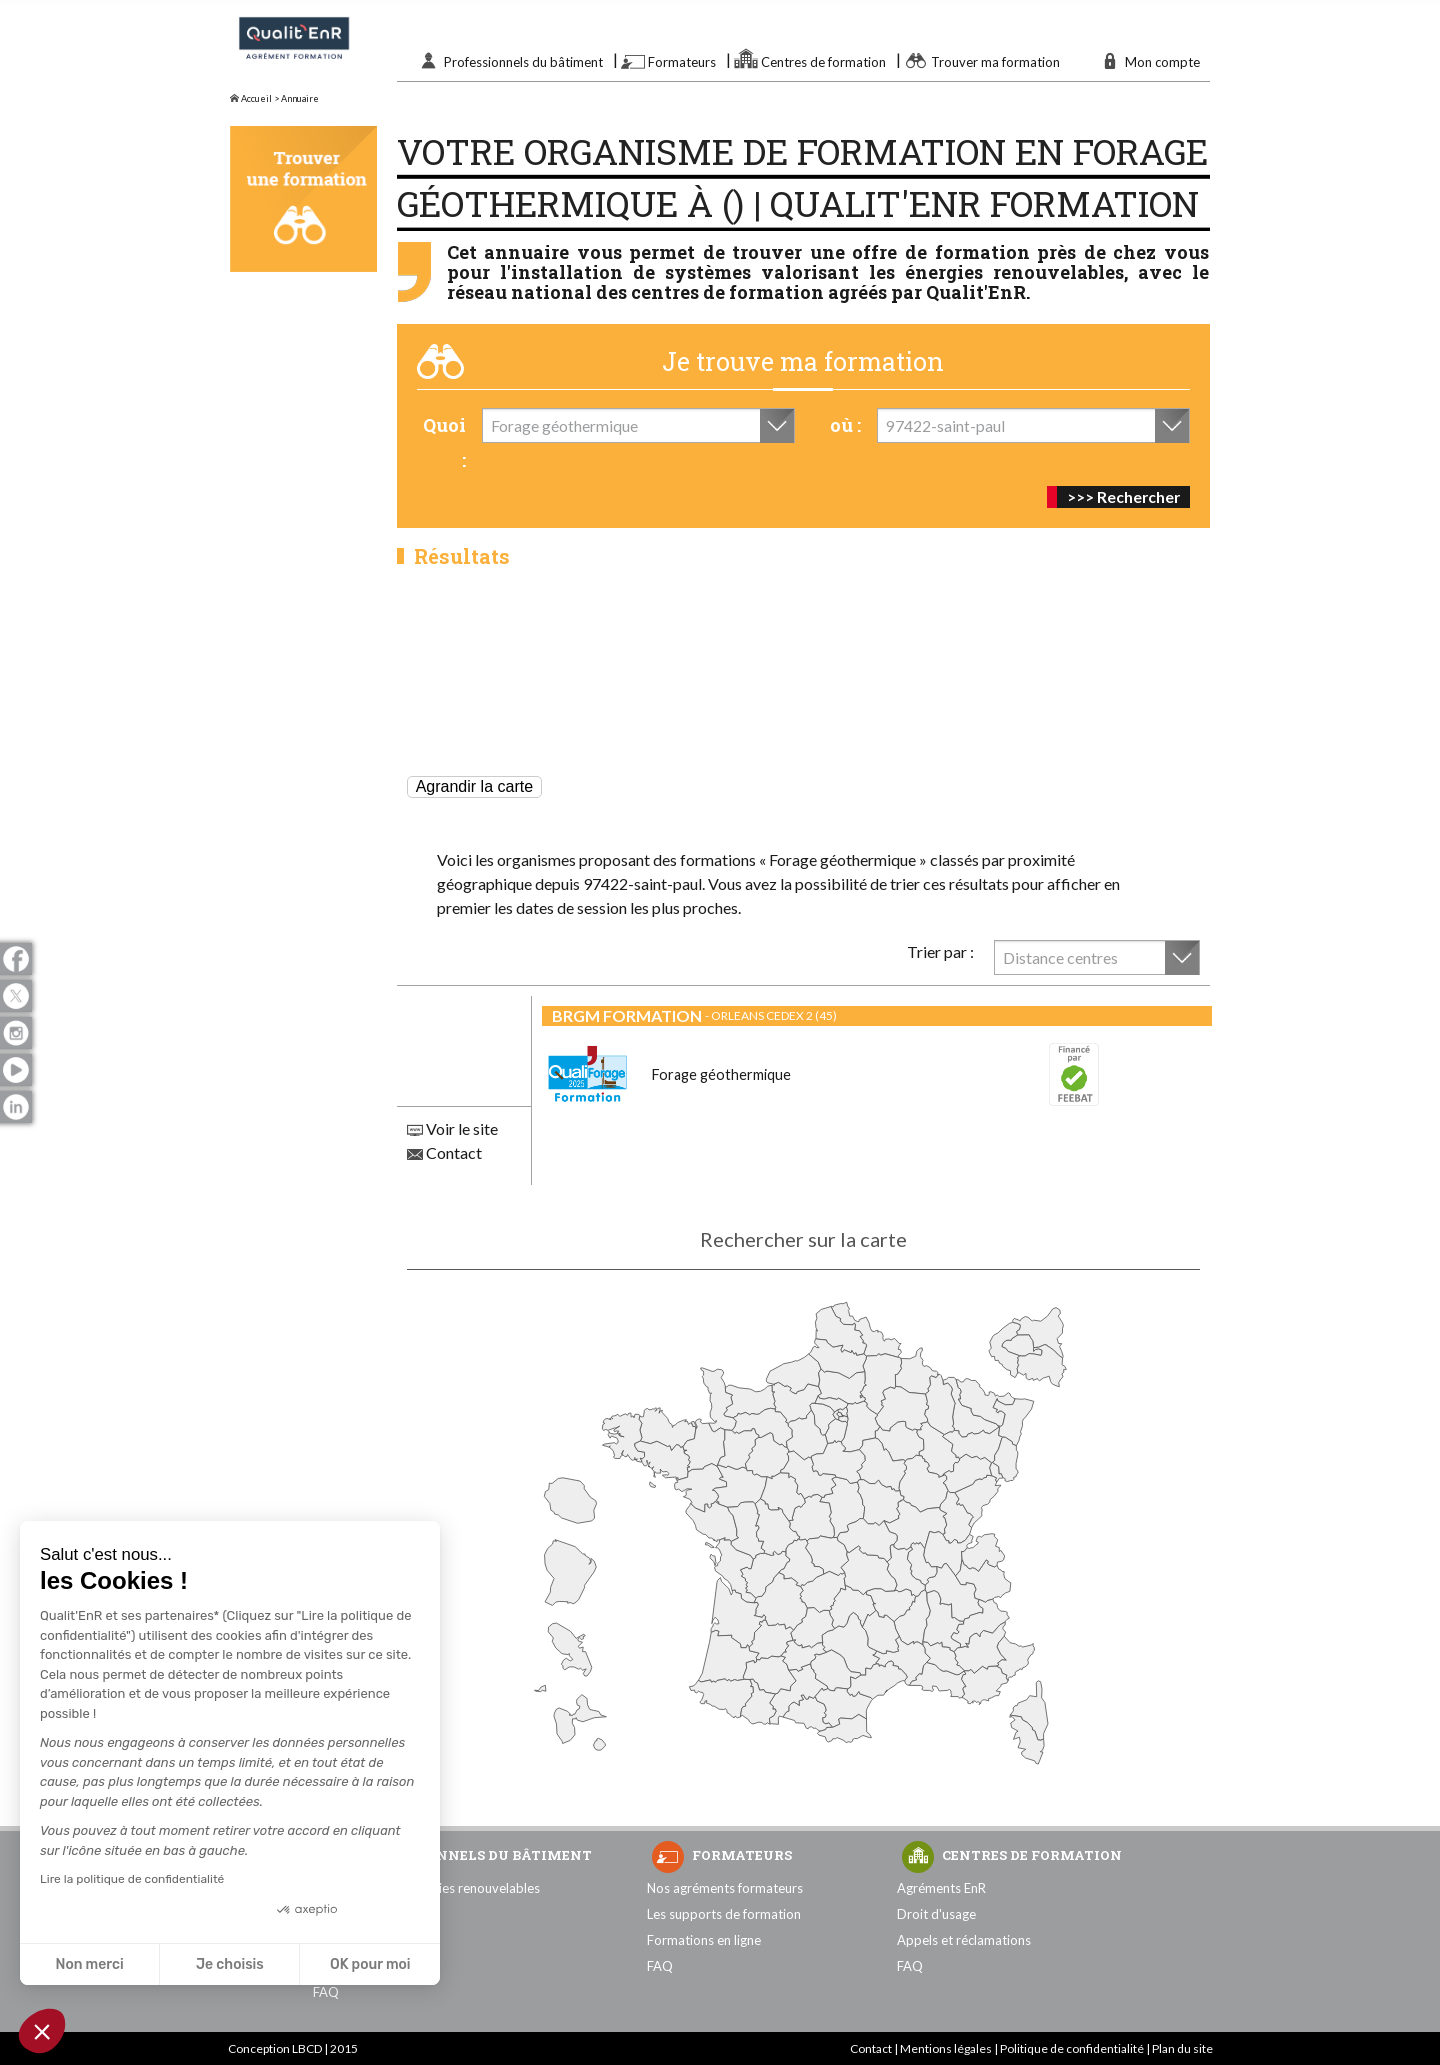 This screenshot has width=1440, height=2065. I want to click on [combobox], so click(638, 425).